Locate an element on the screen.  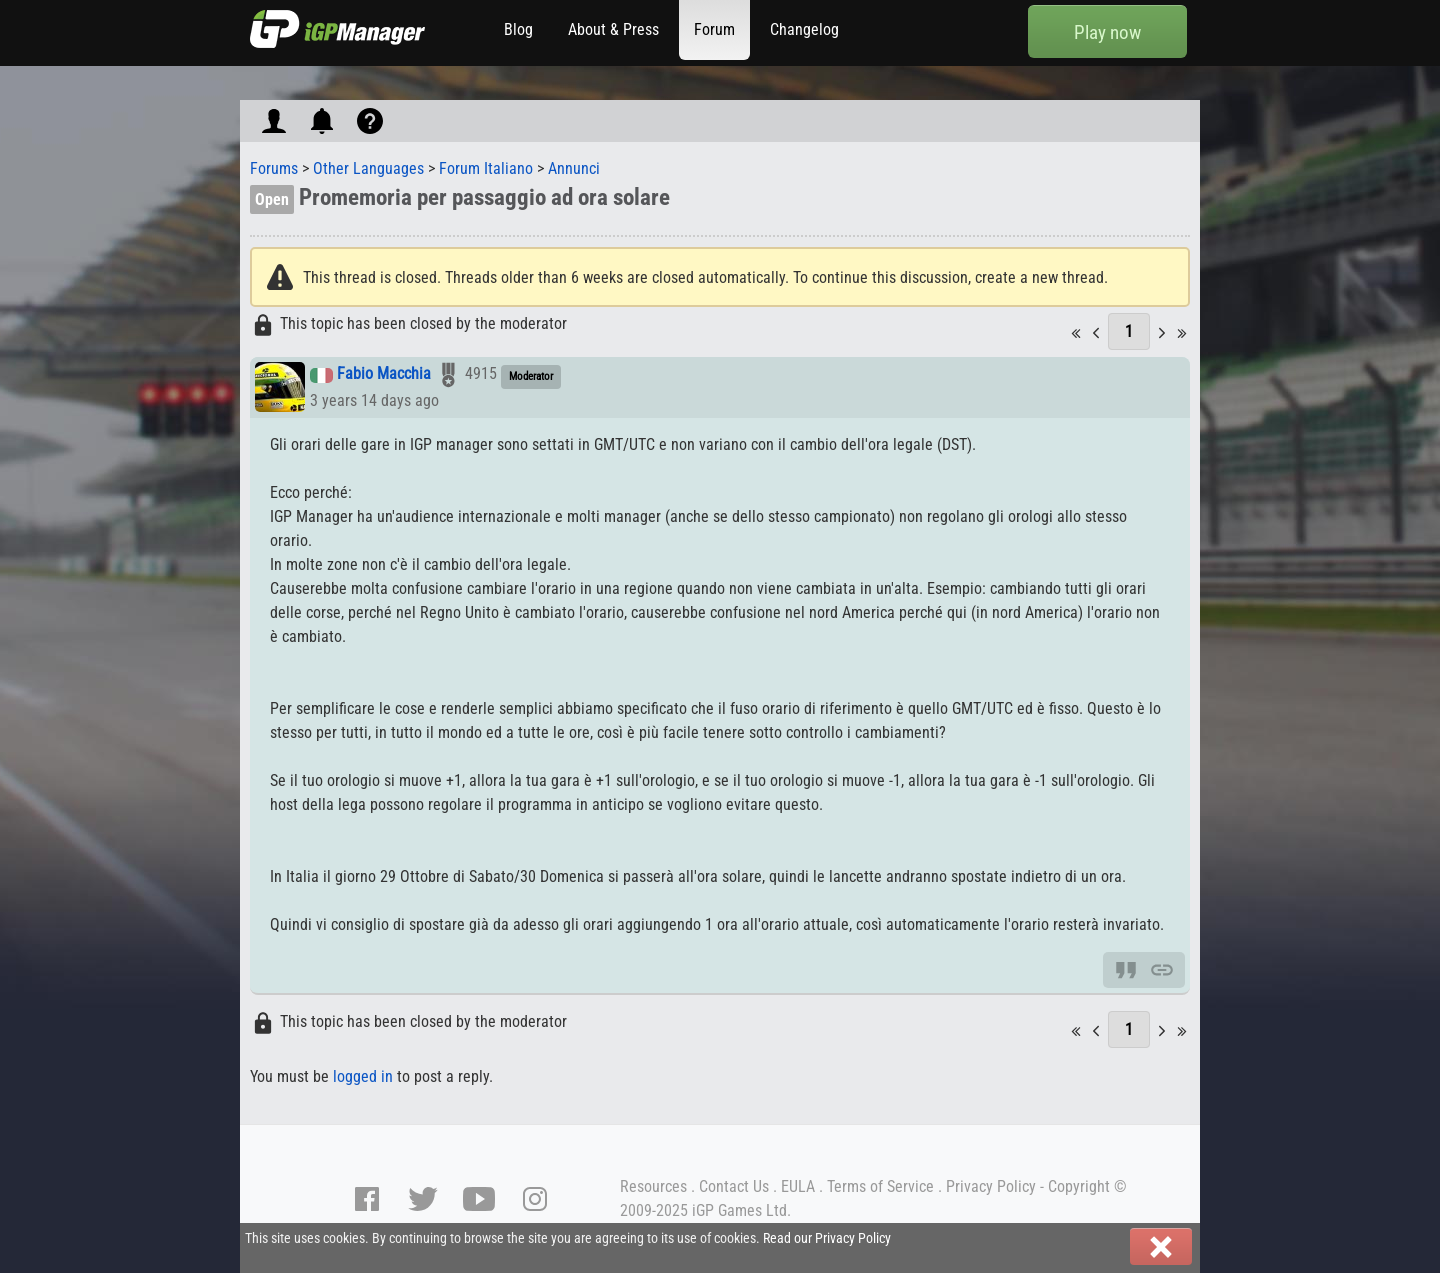
Read our Privacy Policy is located at coordinates (827, 1238).